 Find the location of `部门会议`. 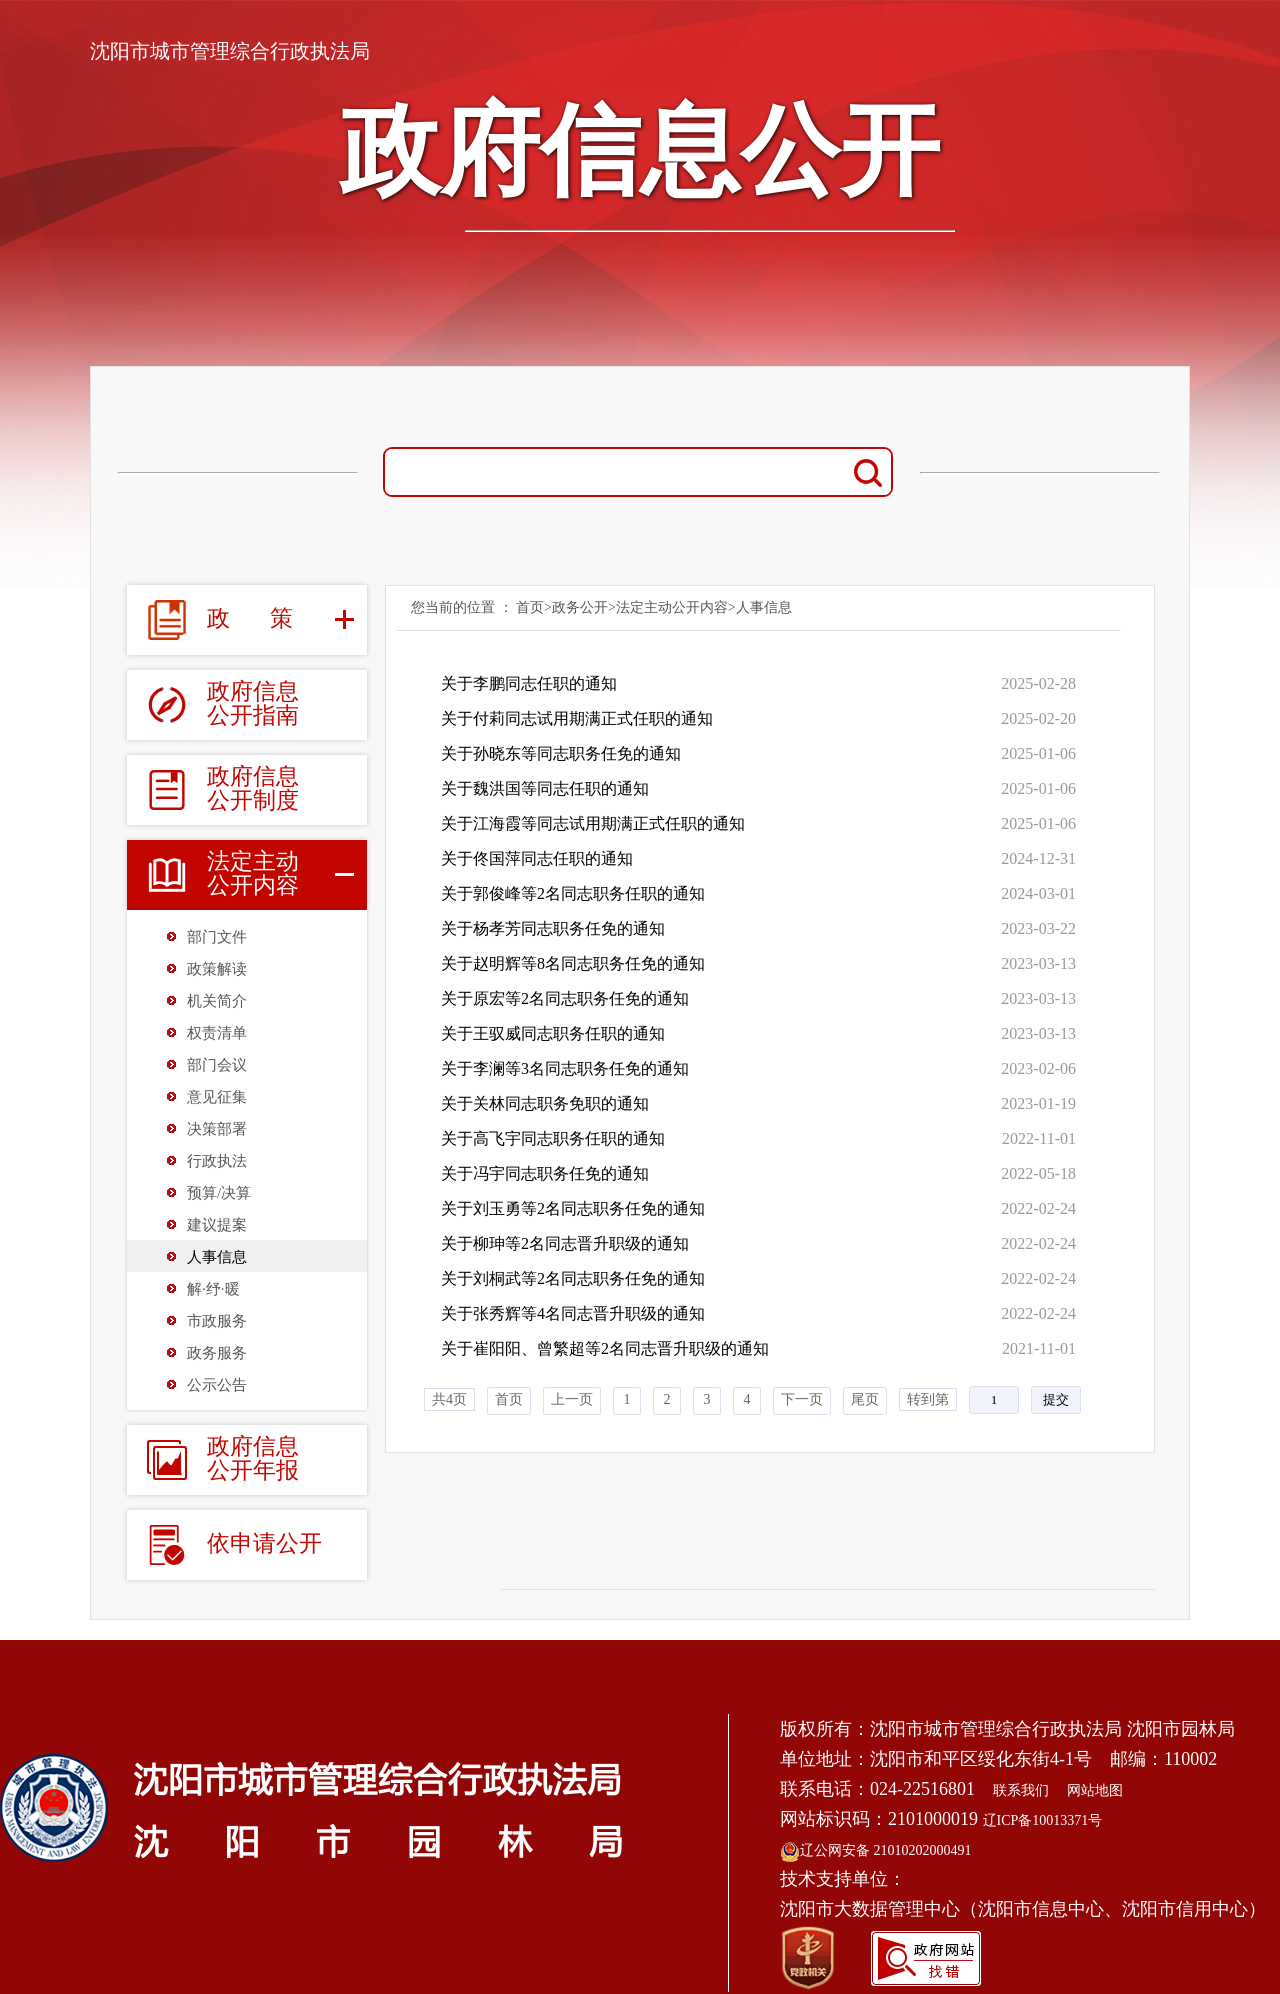

部门会议 is located at coordinates (217, 1065).